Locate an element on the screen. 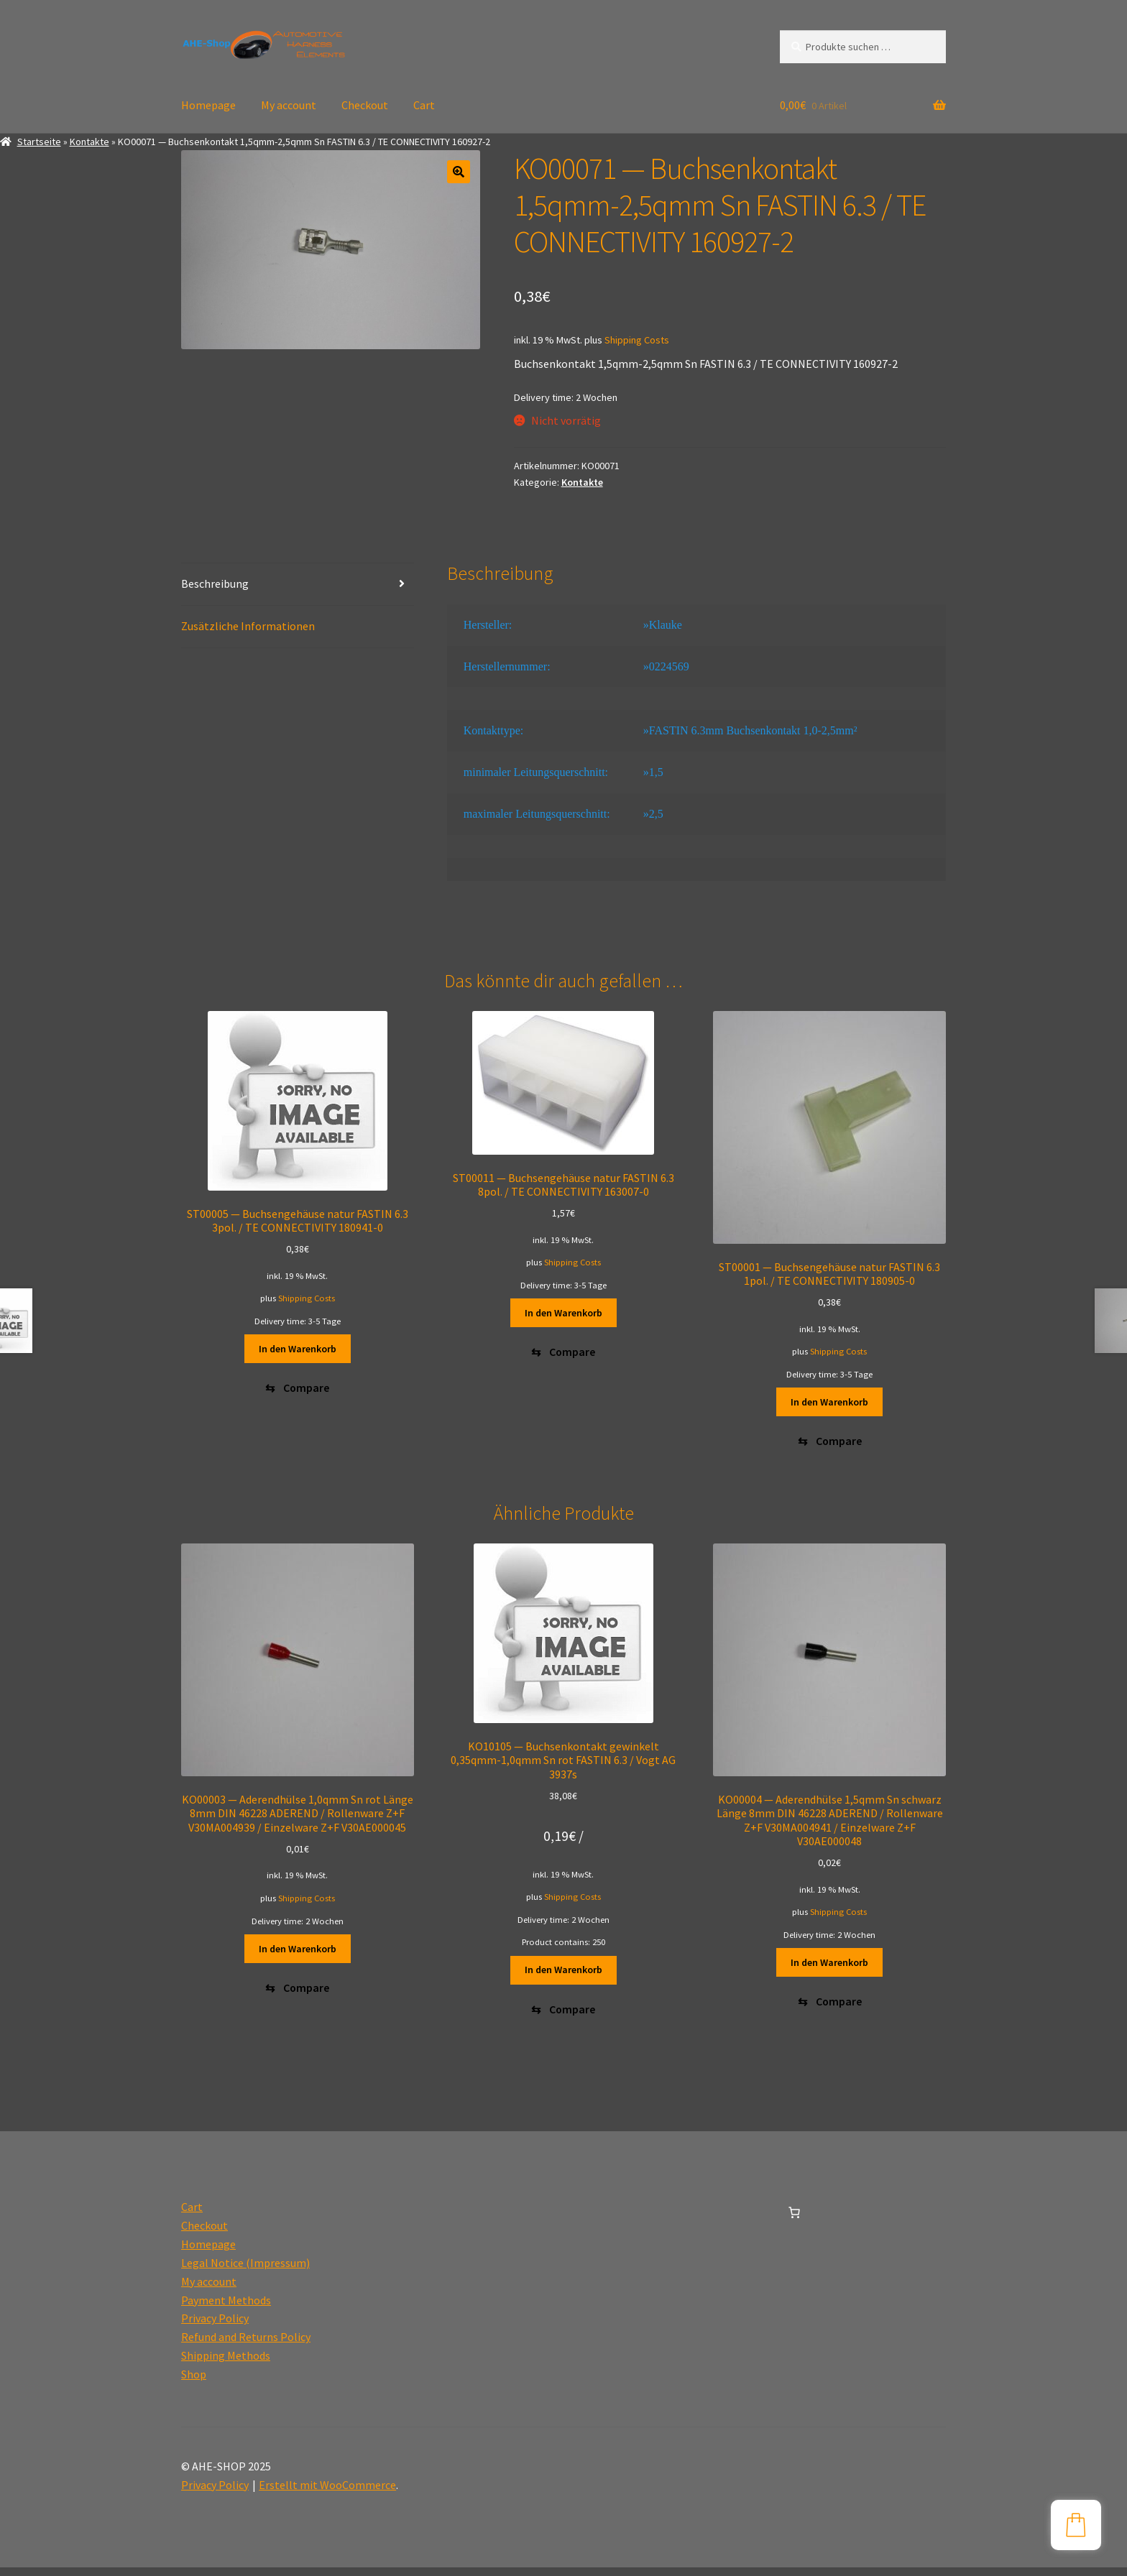 Image resolution: width=1127 pixels, height=2576 pixels. Refund and Returns Policy is located at coordinates (245, 2345).